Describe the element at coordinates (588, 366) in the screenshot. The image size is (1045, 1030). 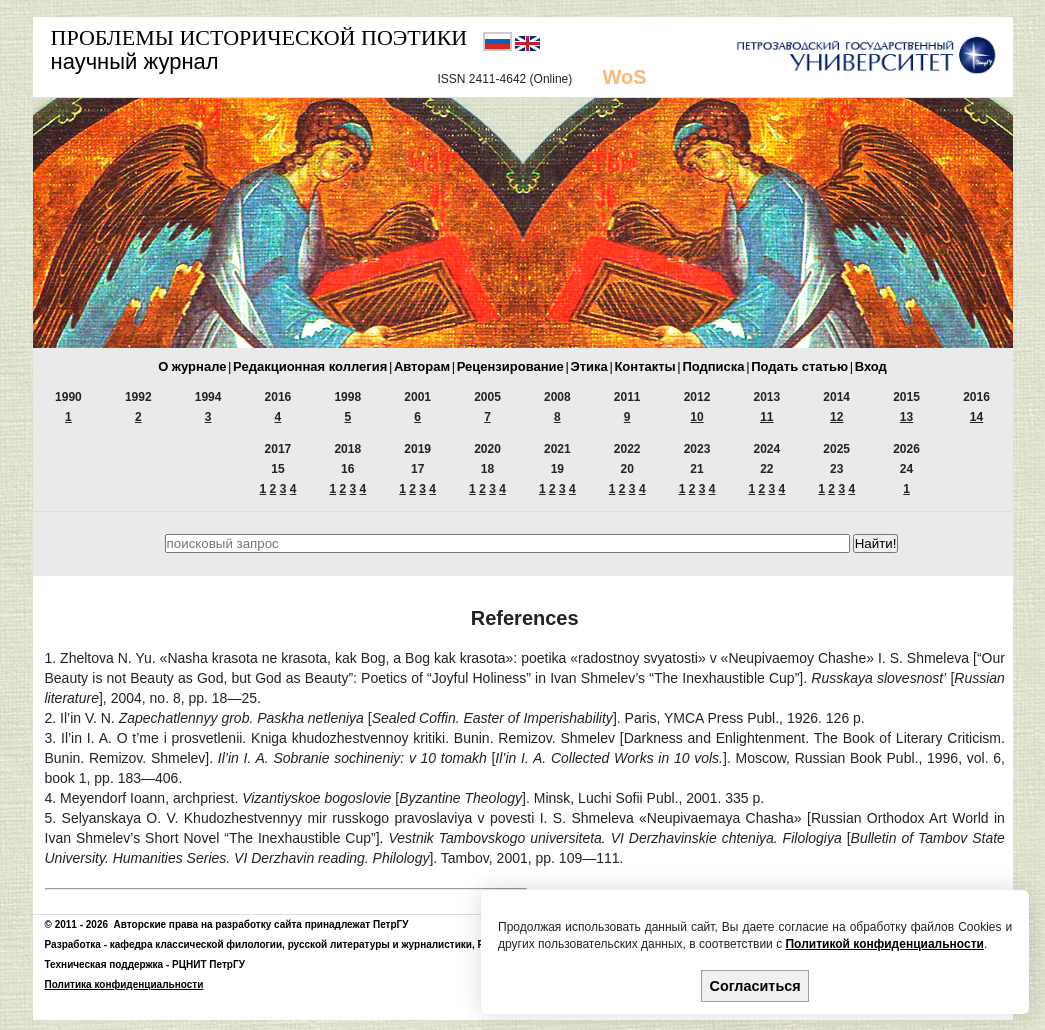
I see `Этика` at that location.